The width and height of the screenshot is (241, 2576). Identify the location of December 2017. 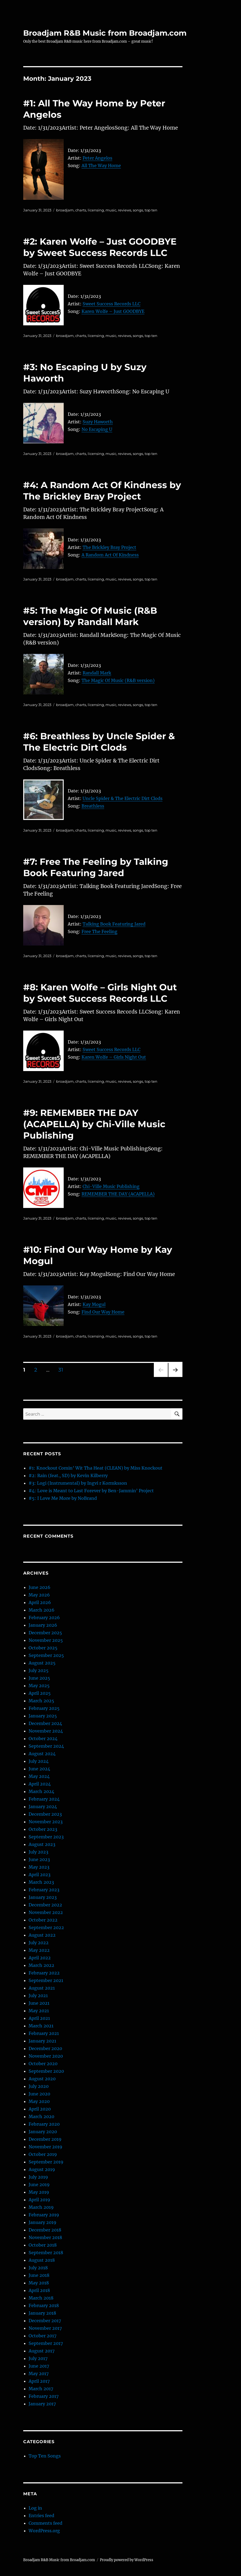
(45, 2320).